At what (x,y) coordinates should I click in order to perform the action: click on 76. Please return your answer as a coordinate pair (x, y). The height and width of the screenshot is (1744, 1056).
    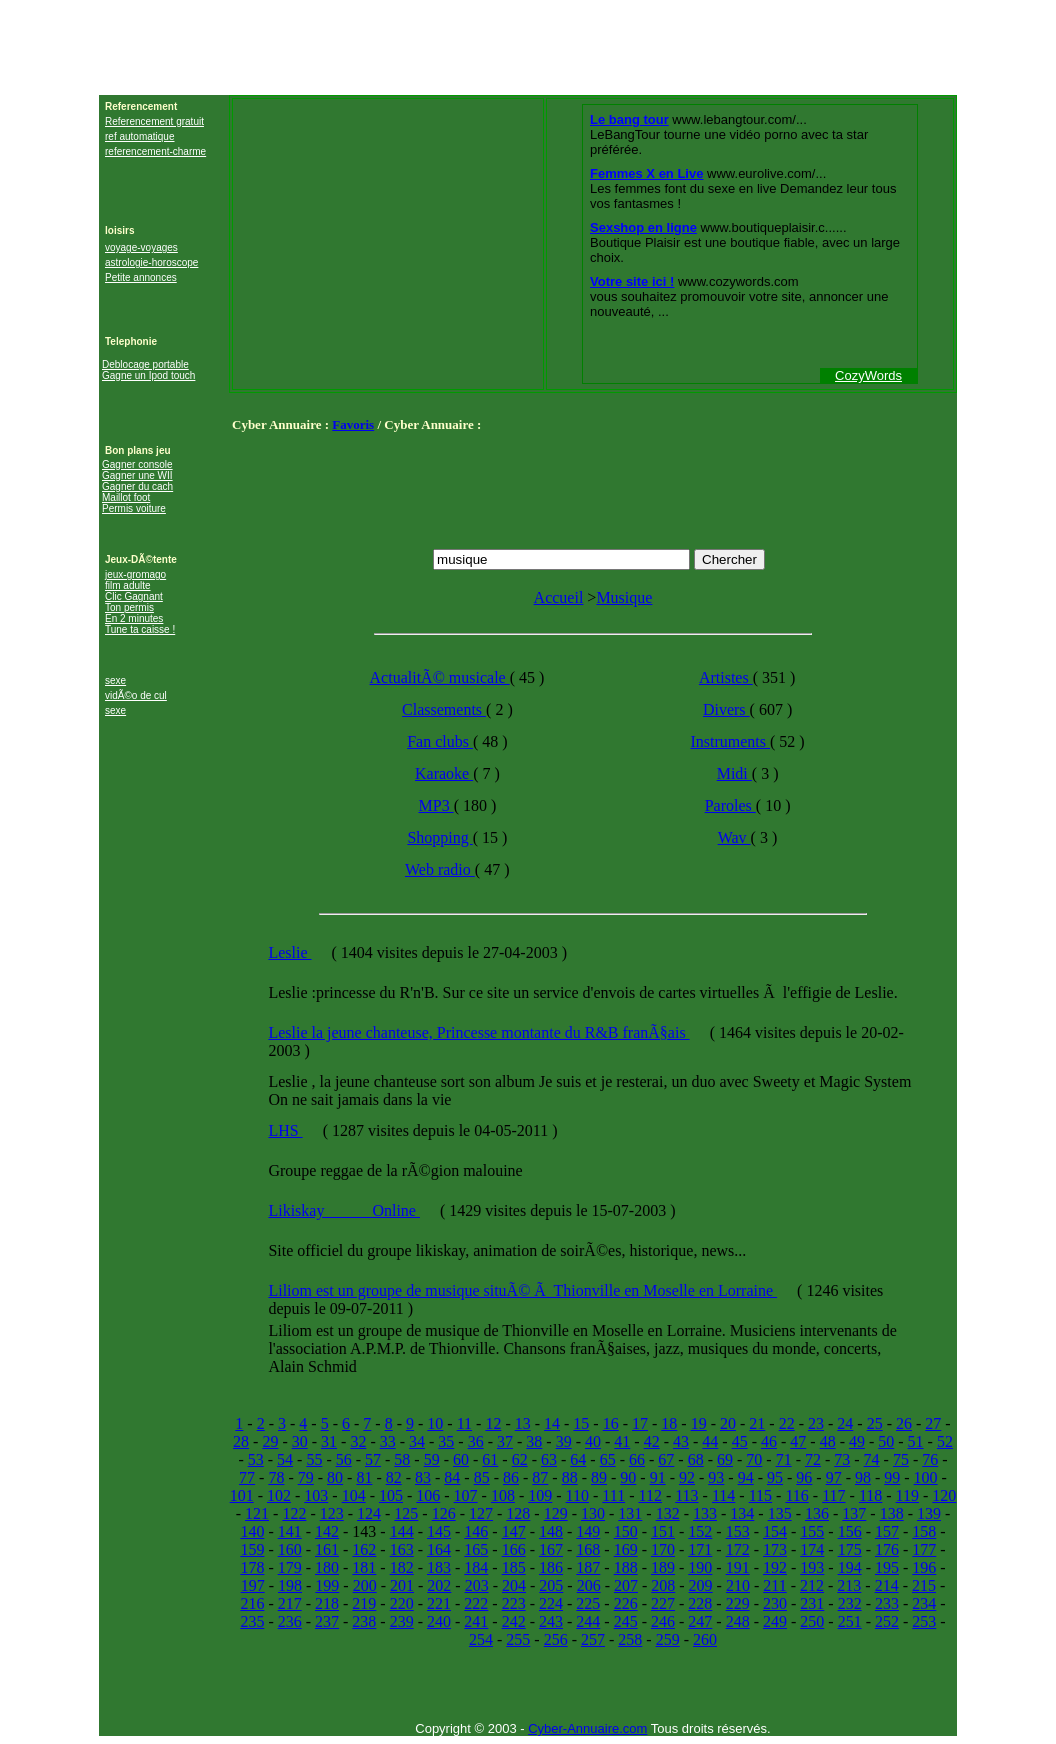
    Looking at the image, I should click on (930, 1459).